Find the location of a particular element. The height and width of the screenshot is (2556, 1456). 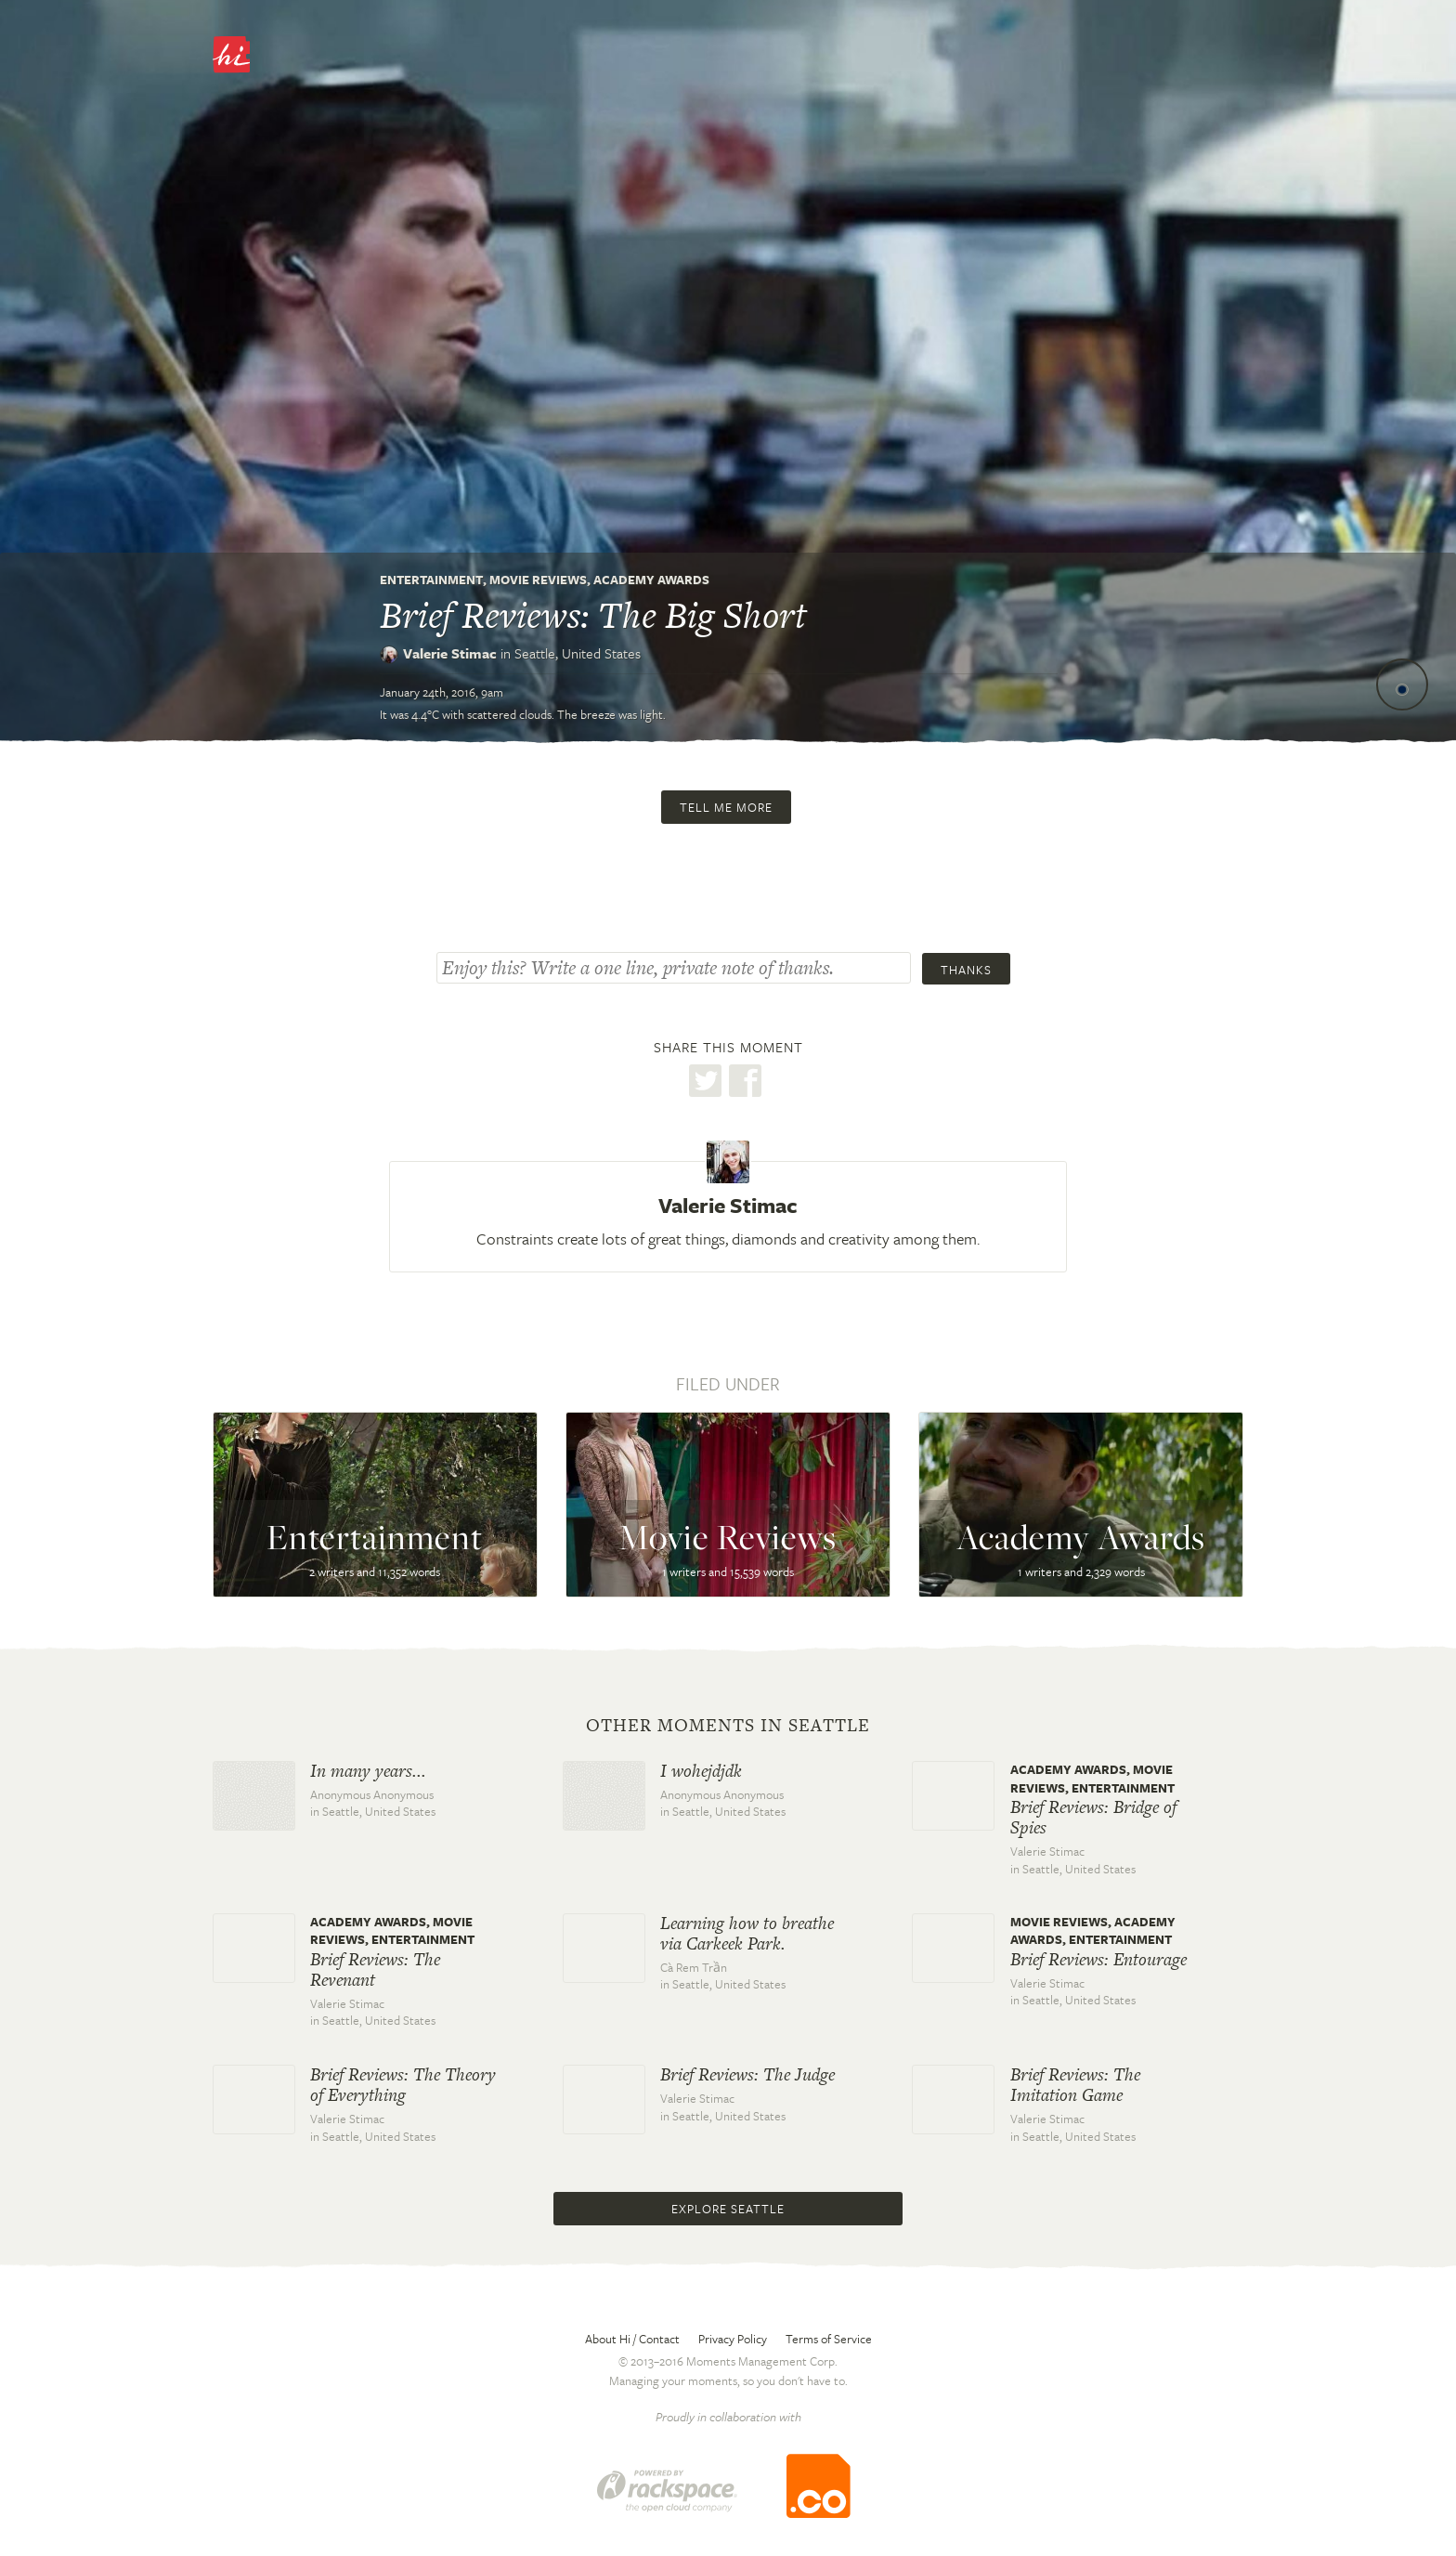

Seattle, is located at coordinates (577, 653).